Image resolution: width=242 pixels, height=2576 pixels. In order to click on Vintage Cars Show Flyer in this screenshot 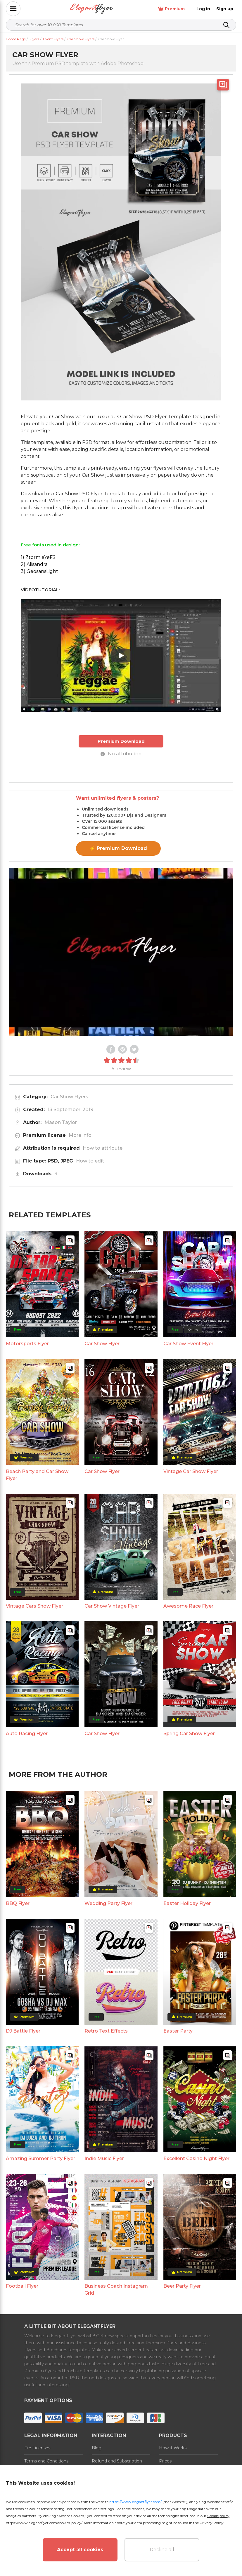, I will do `click(34, 1606)`.